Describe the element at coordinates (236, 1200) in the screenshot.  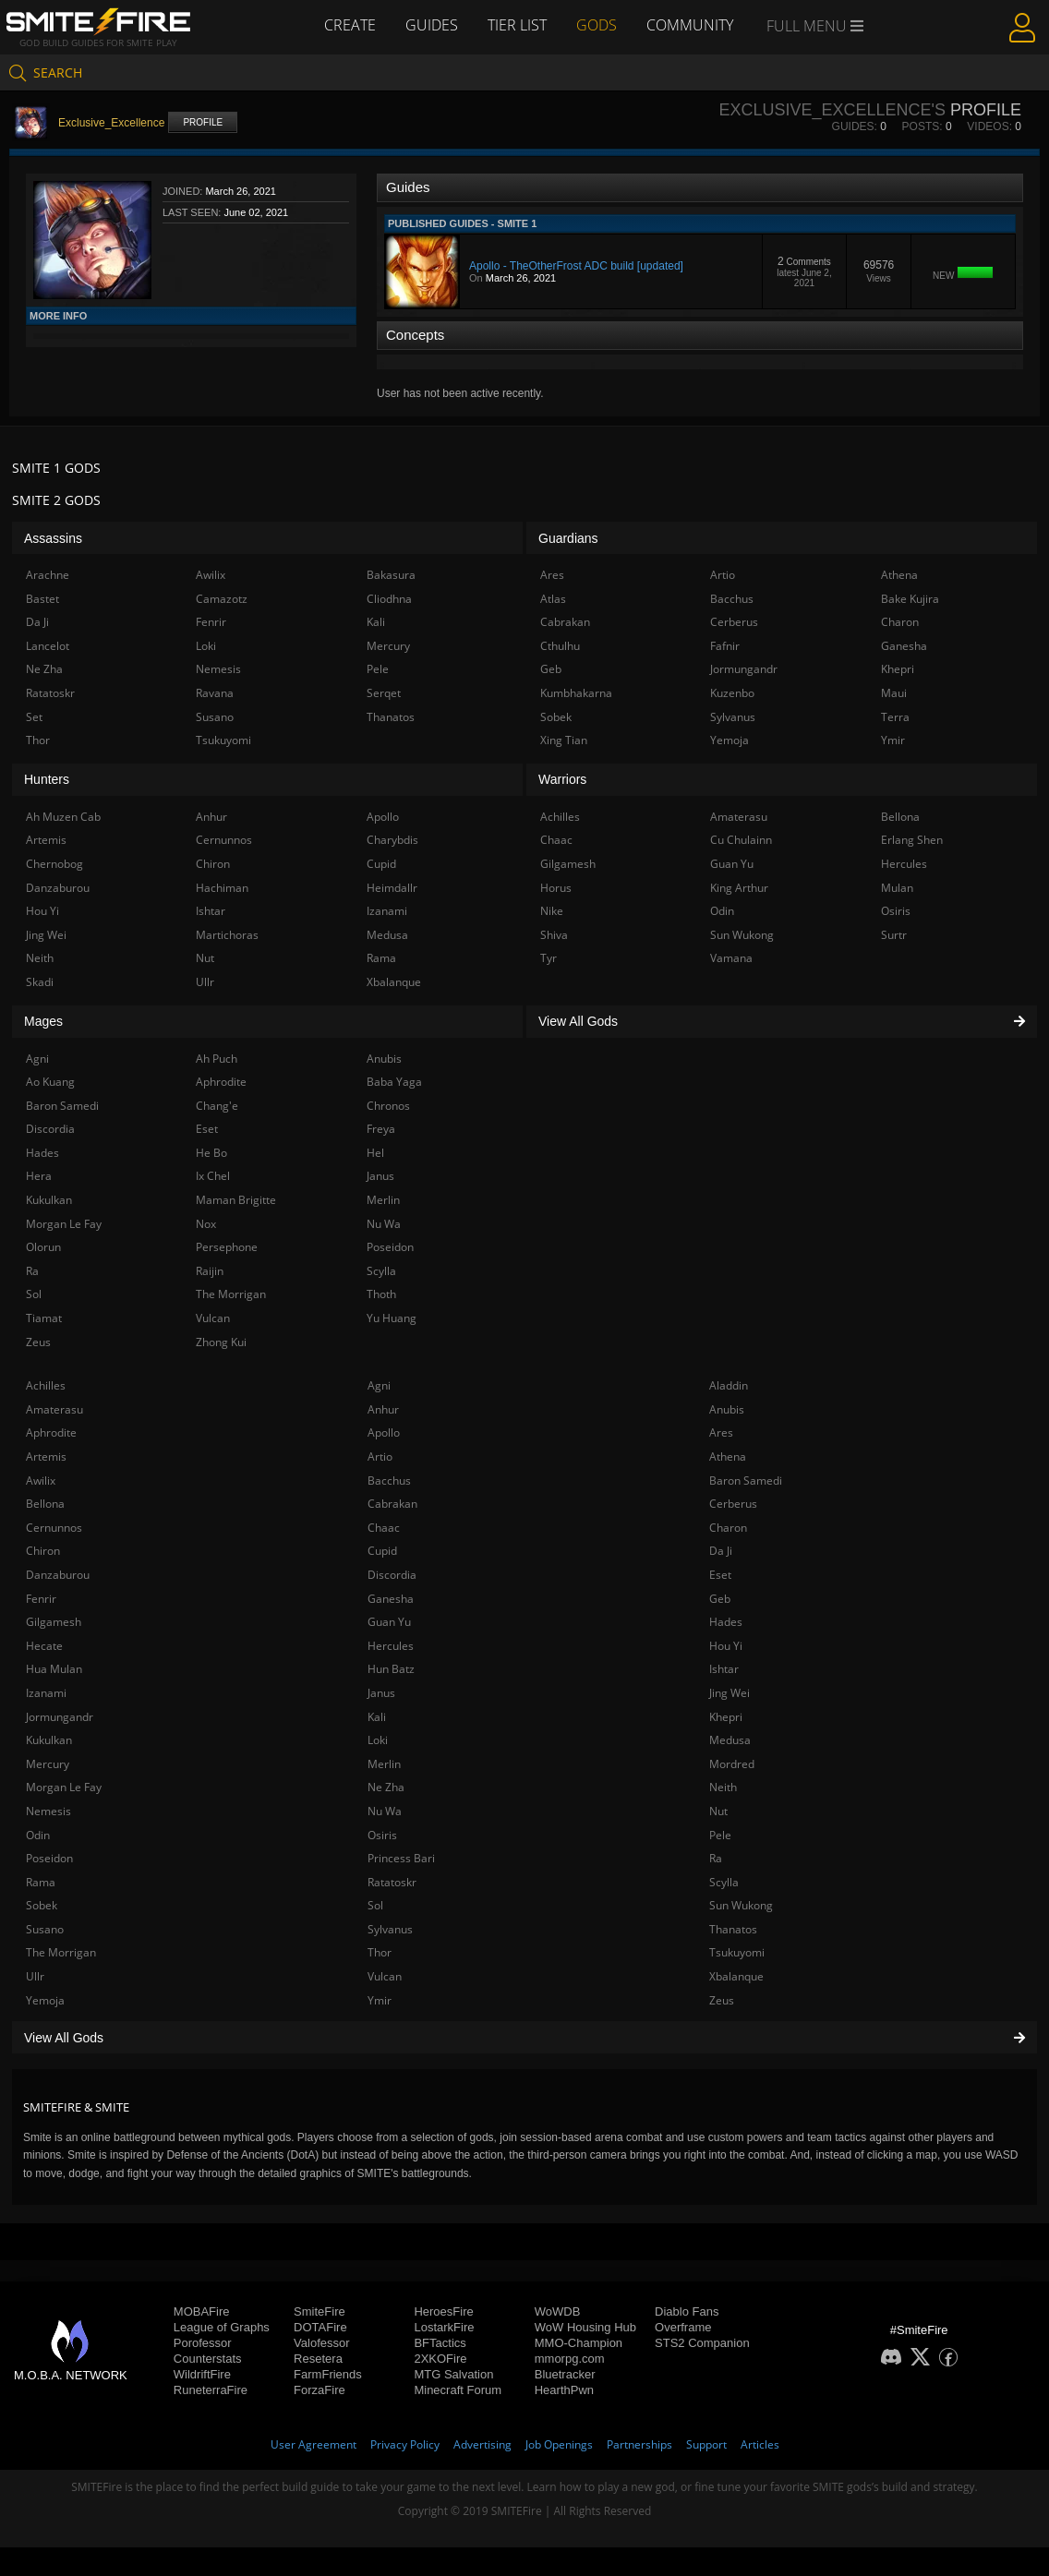
I see `Maman Brigitte` at that location.